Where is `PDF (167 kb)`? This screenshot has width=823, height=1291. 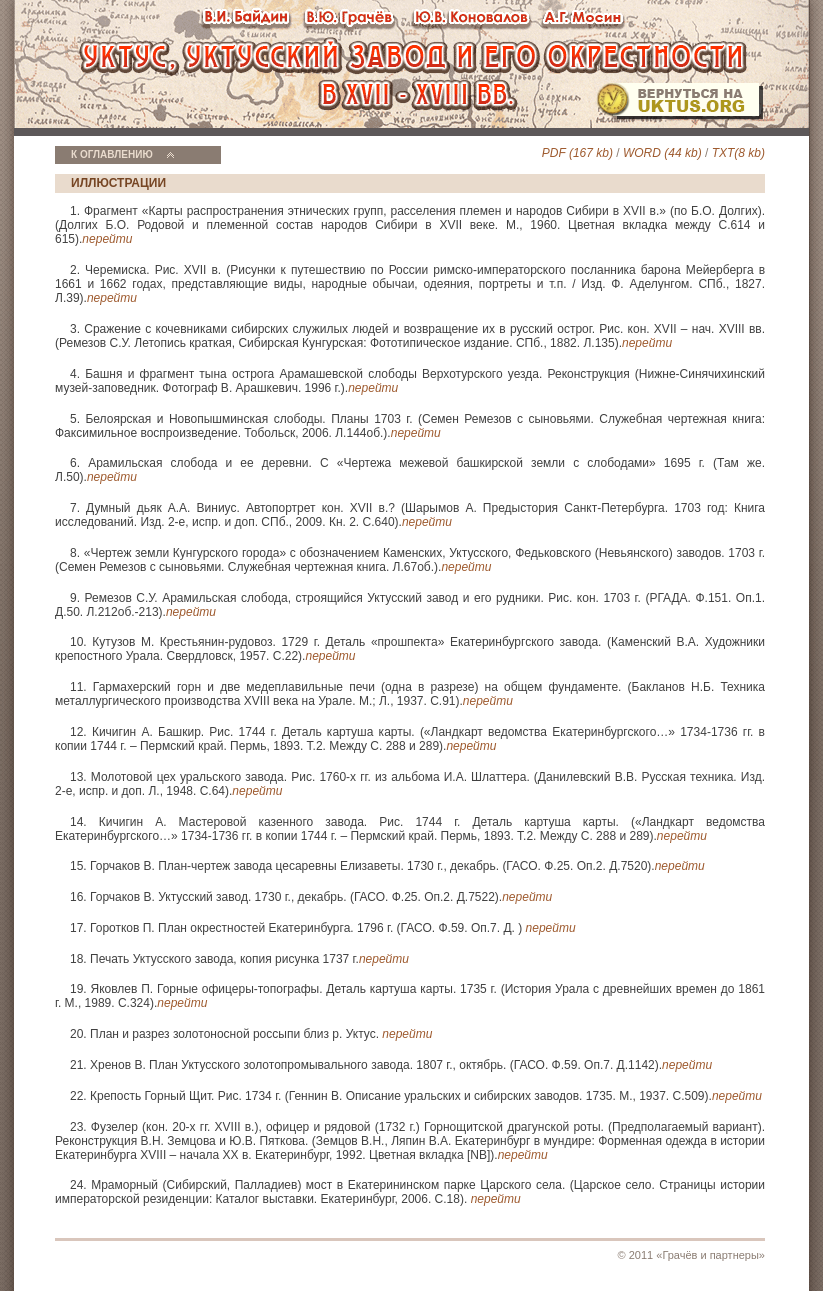 PDF (167 kb) is located at coordinates (577, 153).